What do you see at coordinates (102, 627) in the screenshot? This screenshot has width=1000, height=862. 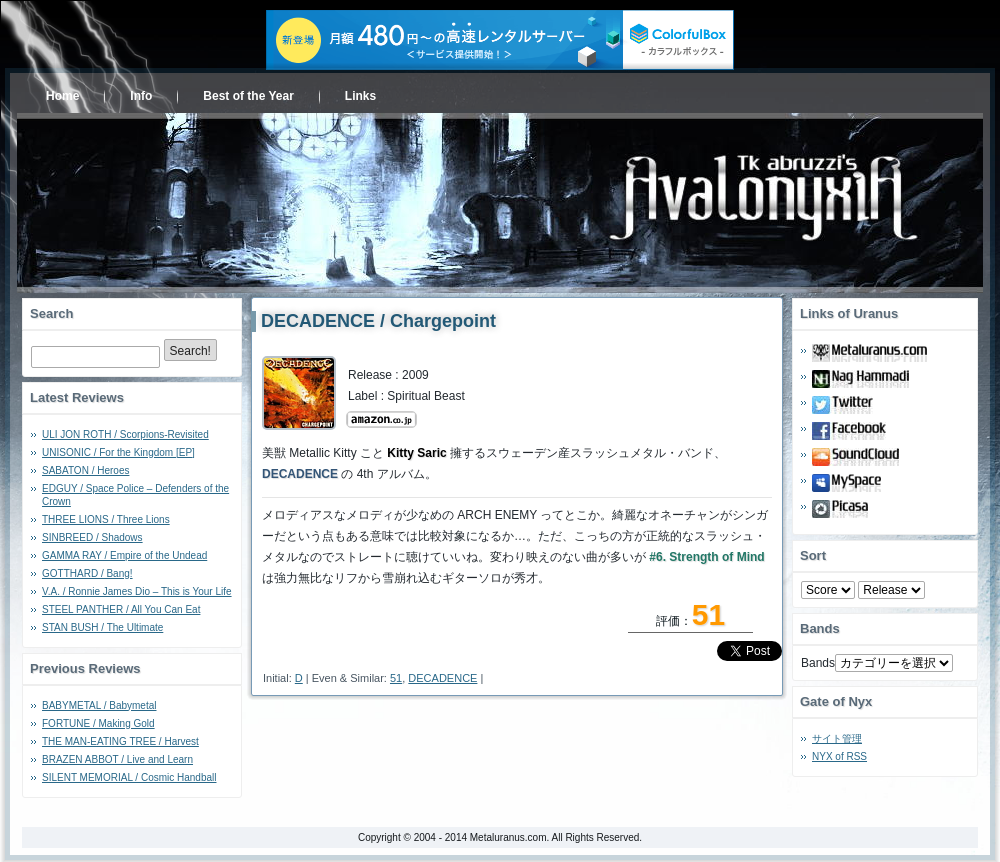 I see `STAN BUSH / The Ultimate` at bounding box center [102, 627].